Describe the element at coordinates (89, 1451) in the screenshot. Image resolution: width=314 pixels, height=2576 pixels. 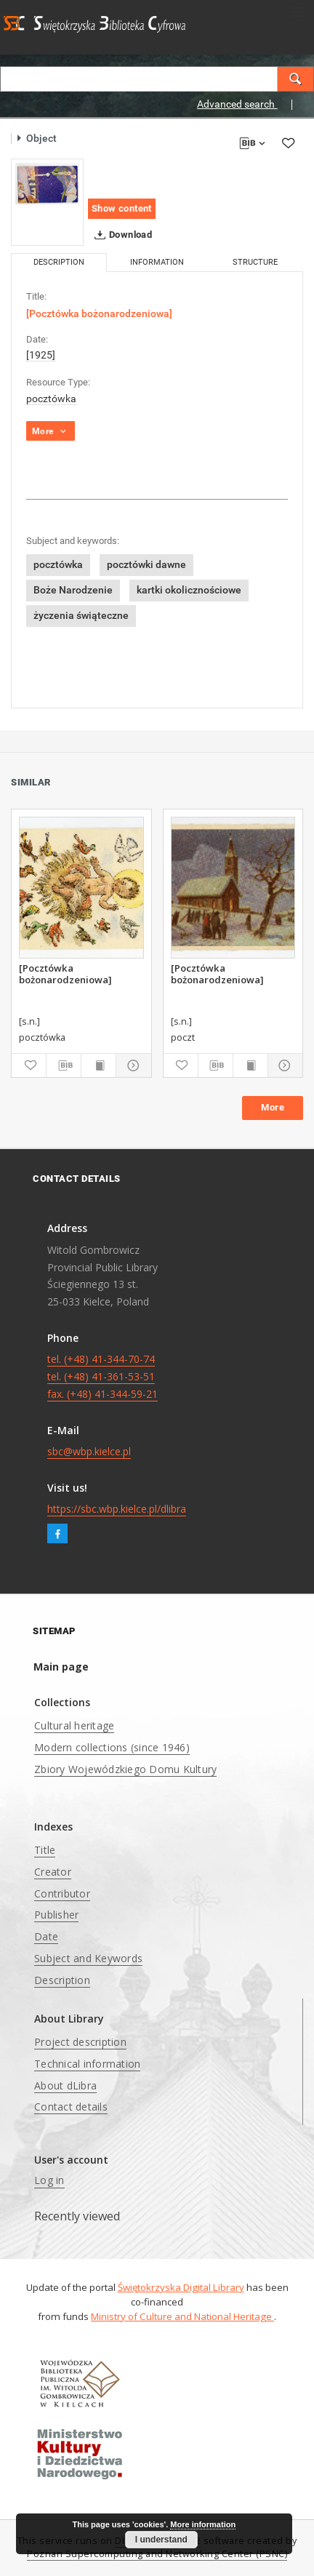
I see `sbc@wbp.kielce.pl` at that location.